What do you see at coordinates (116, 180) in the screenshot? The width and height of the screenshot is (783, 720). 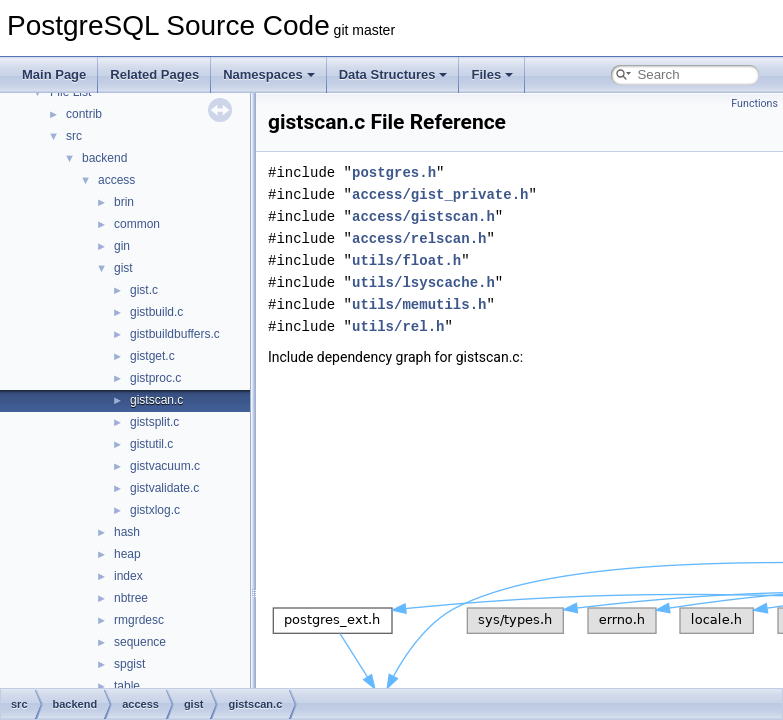 I see `access` at bounding box center [116, 180].